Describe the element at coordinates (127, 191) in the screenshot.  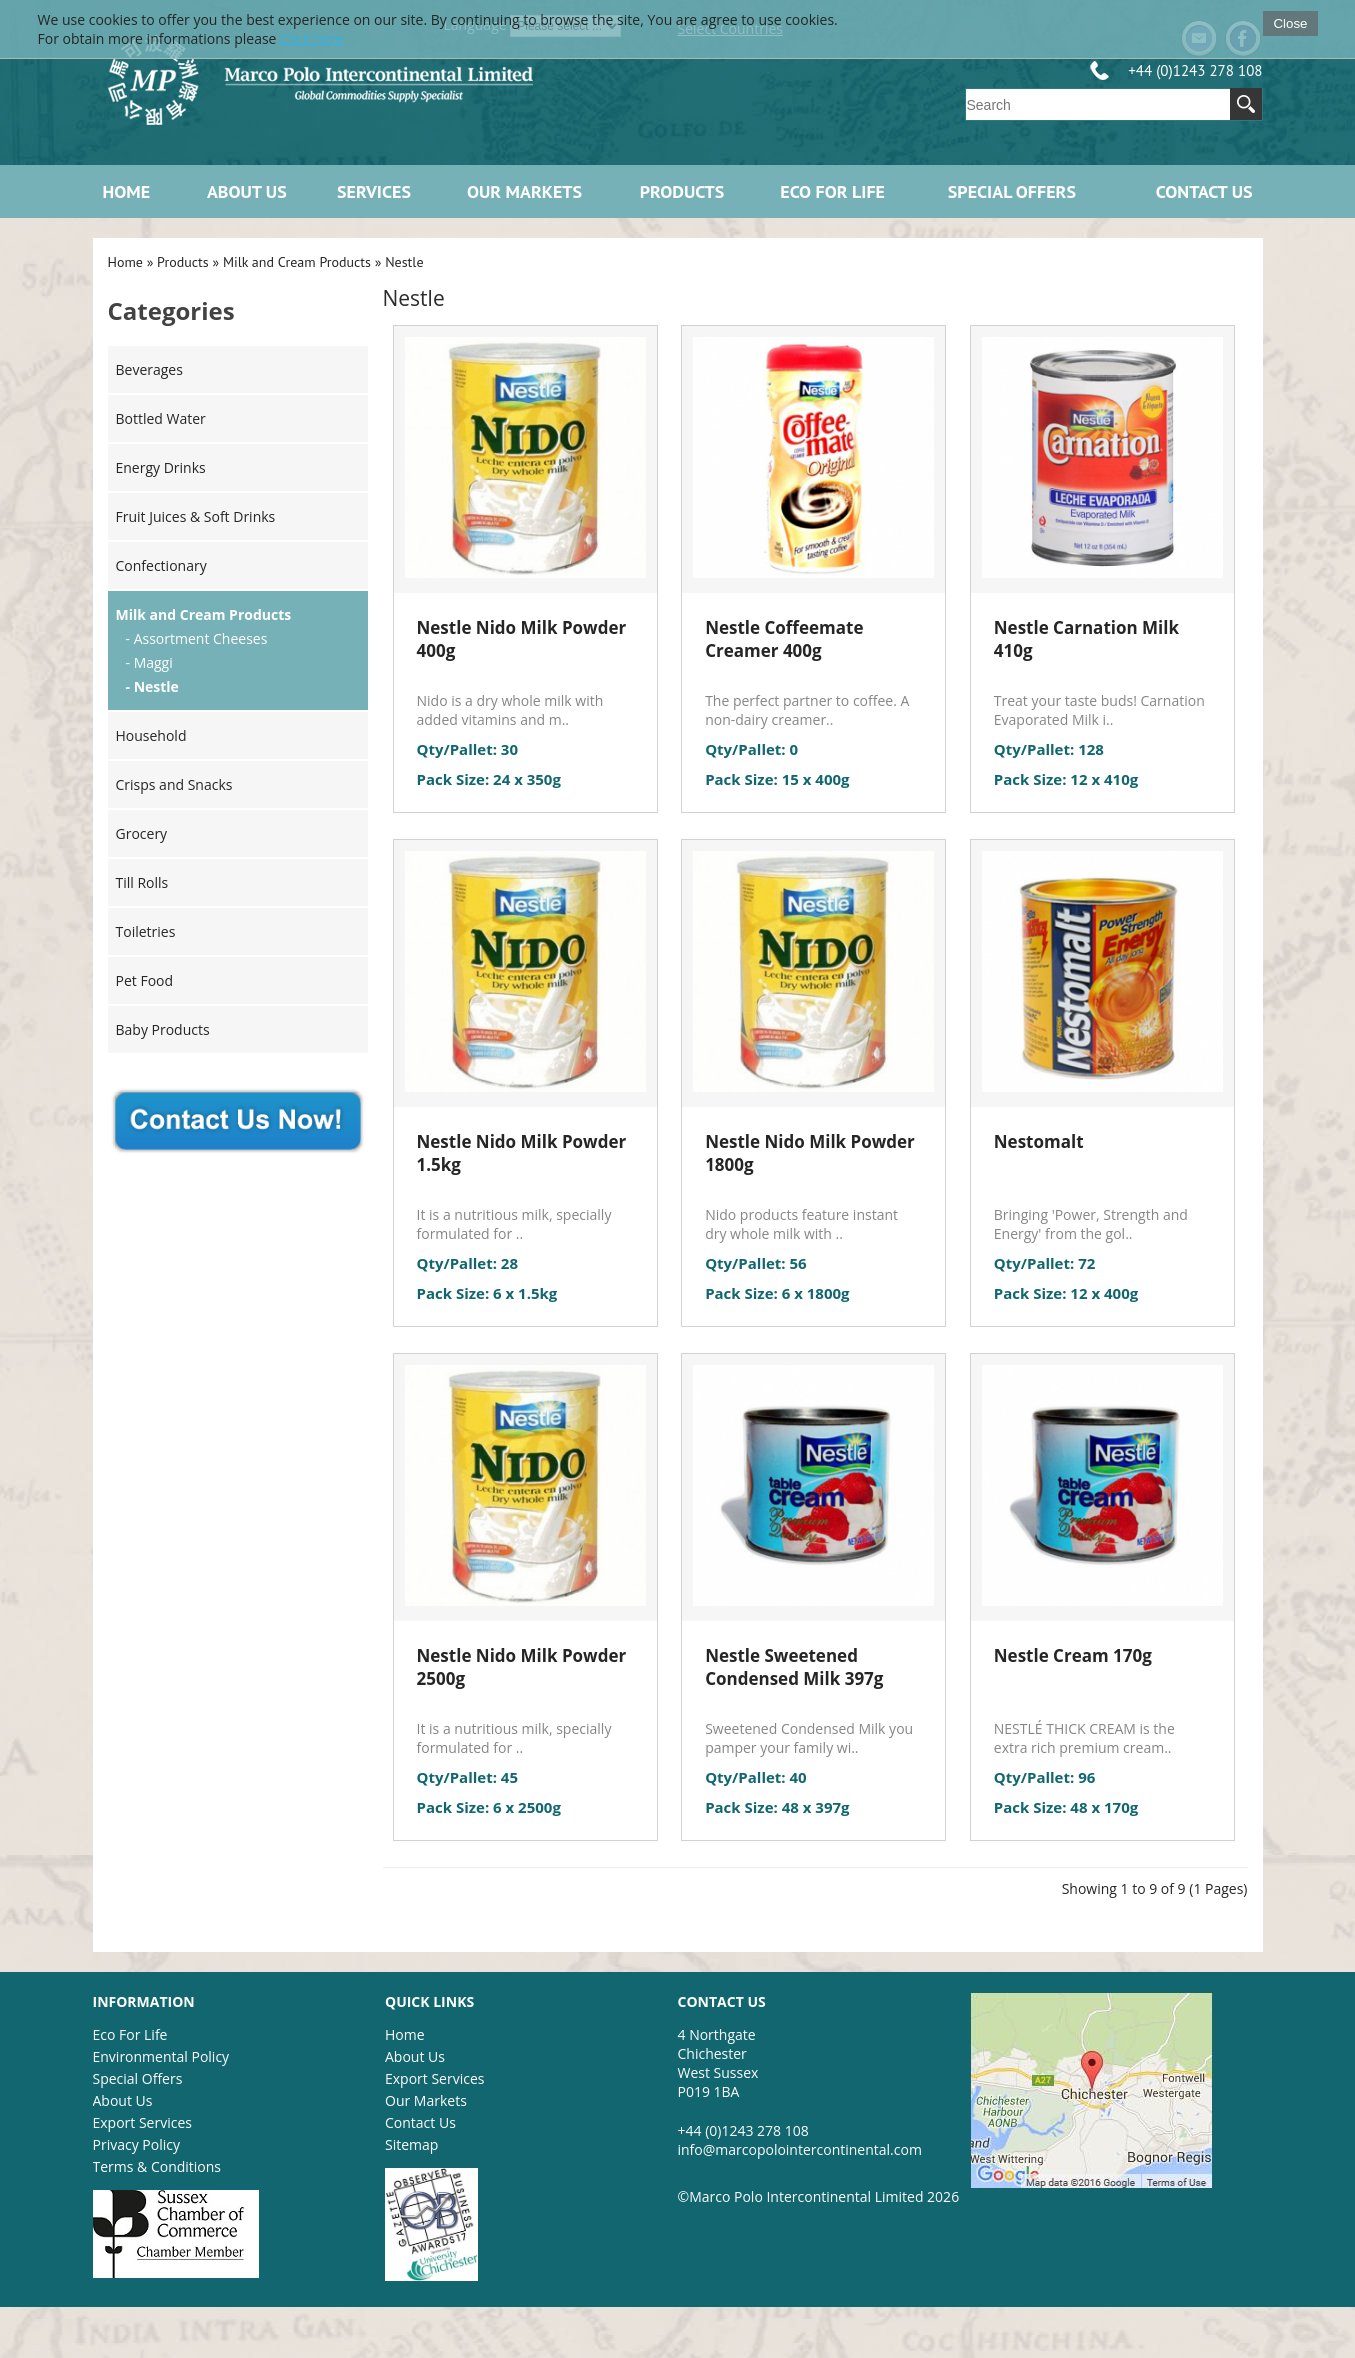
I see `Home` at that location.